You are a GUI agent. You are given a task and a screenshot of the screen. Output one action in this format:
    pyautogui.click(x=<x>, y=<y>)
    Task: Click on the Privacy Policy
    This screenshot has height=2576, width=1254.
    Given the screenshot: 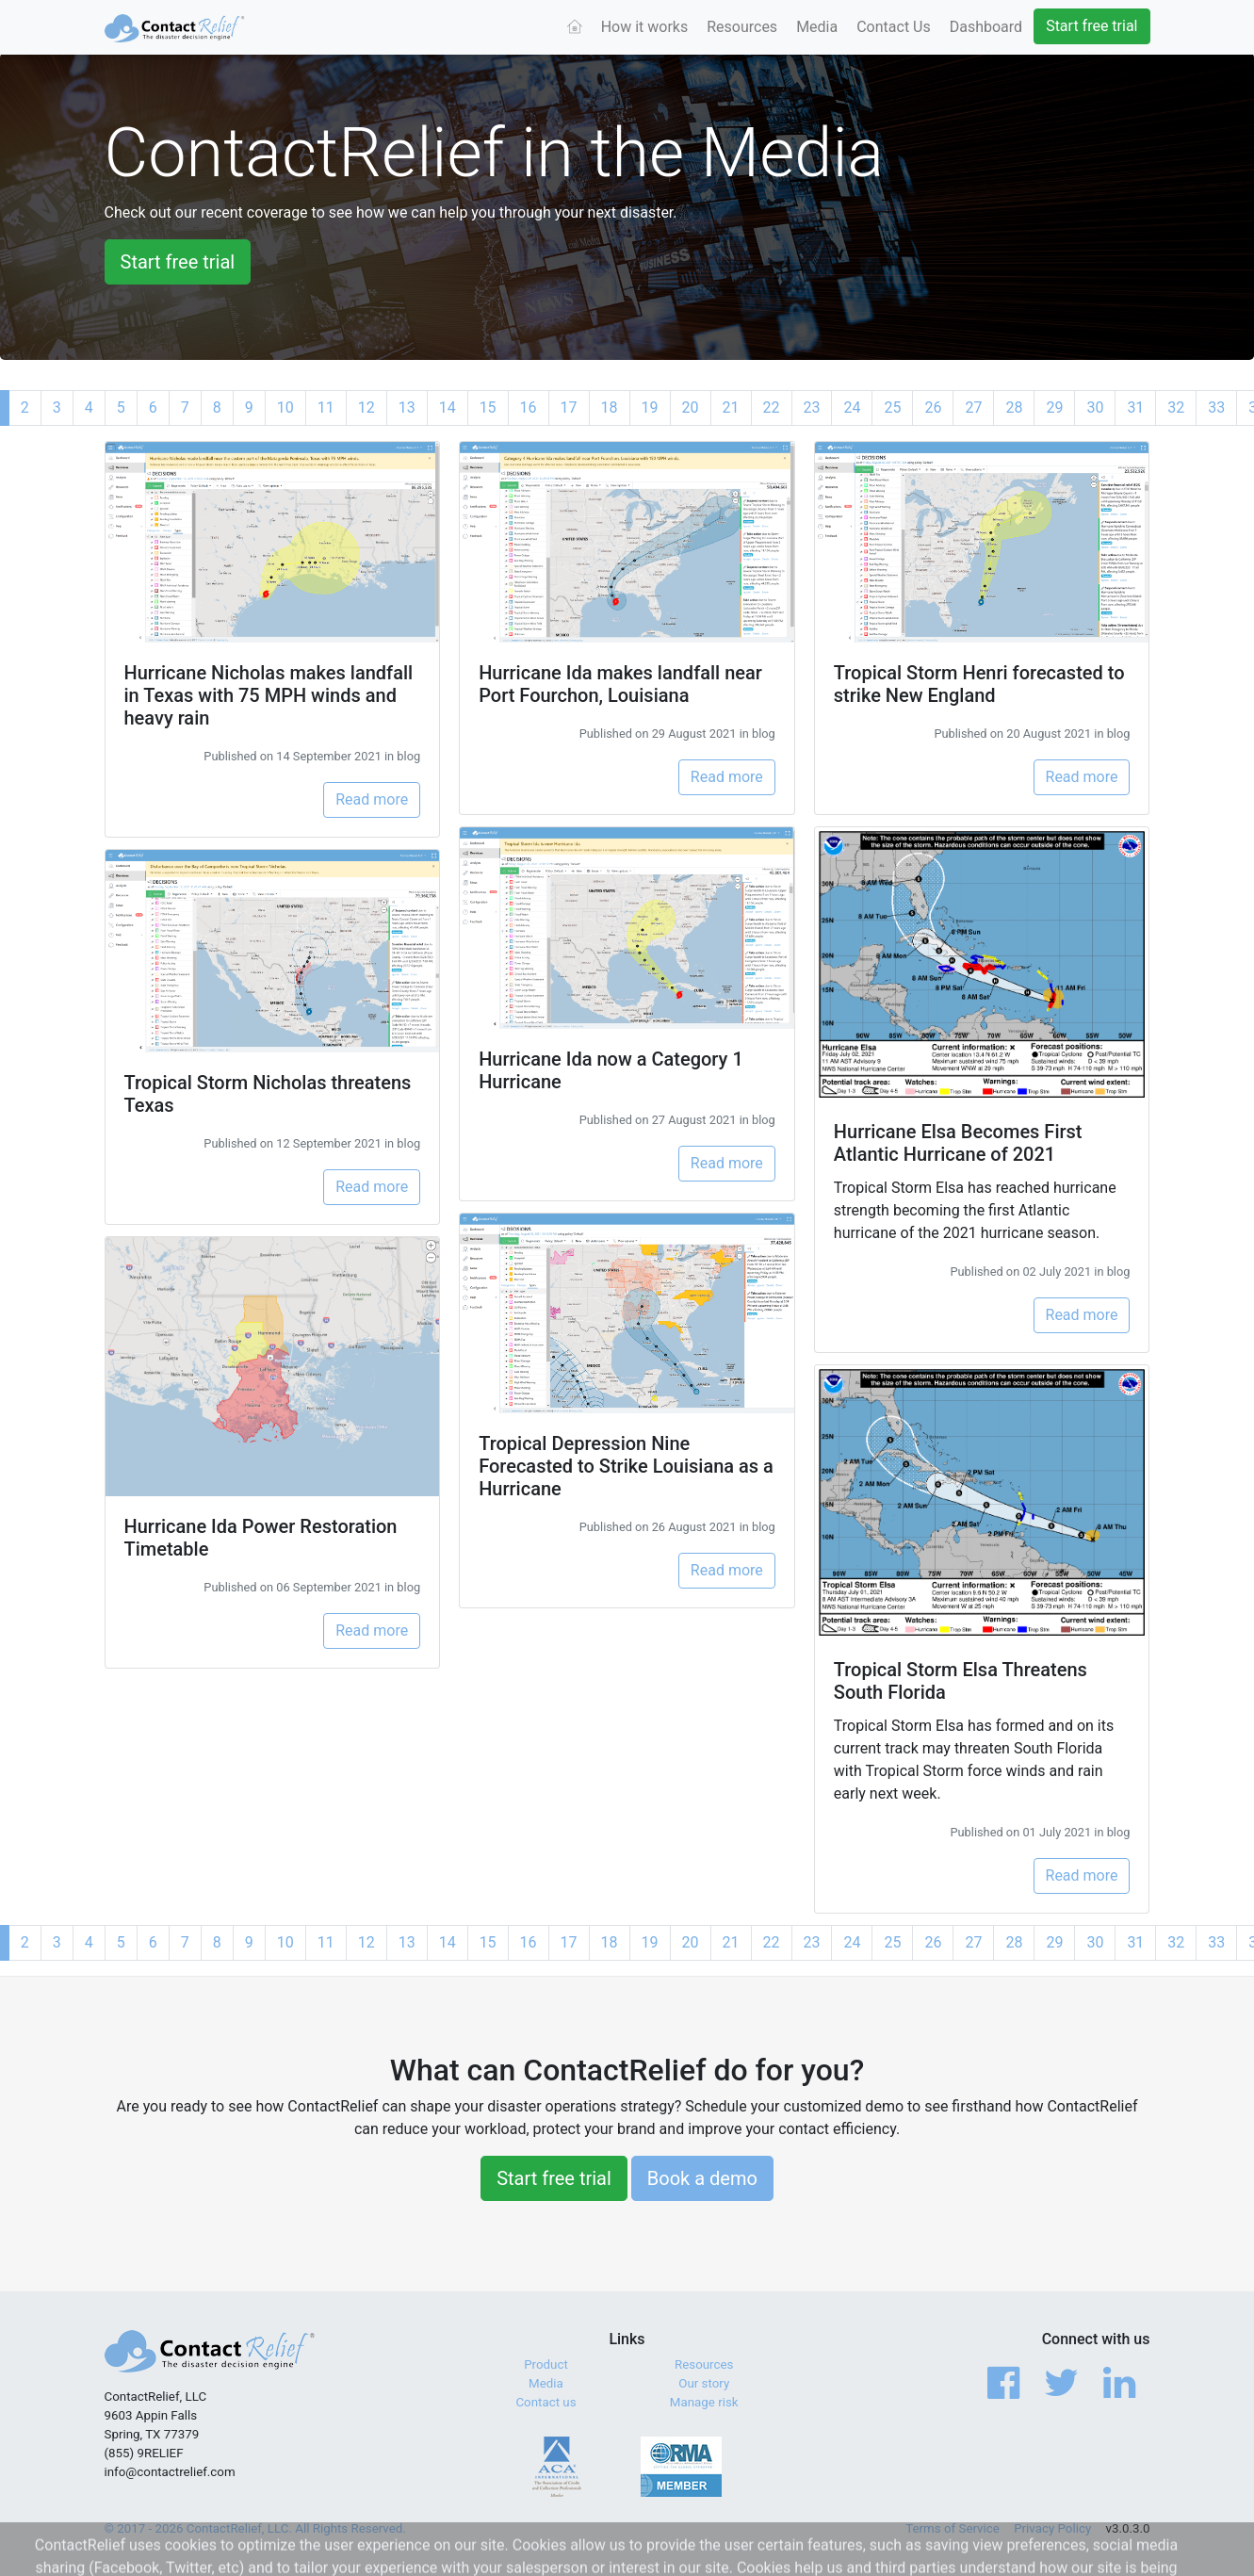 What is the action you would take?
    pyautogui.click(x=1052, y=2528)
    